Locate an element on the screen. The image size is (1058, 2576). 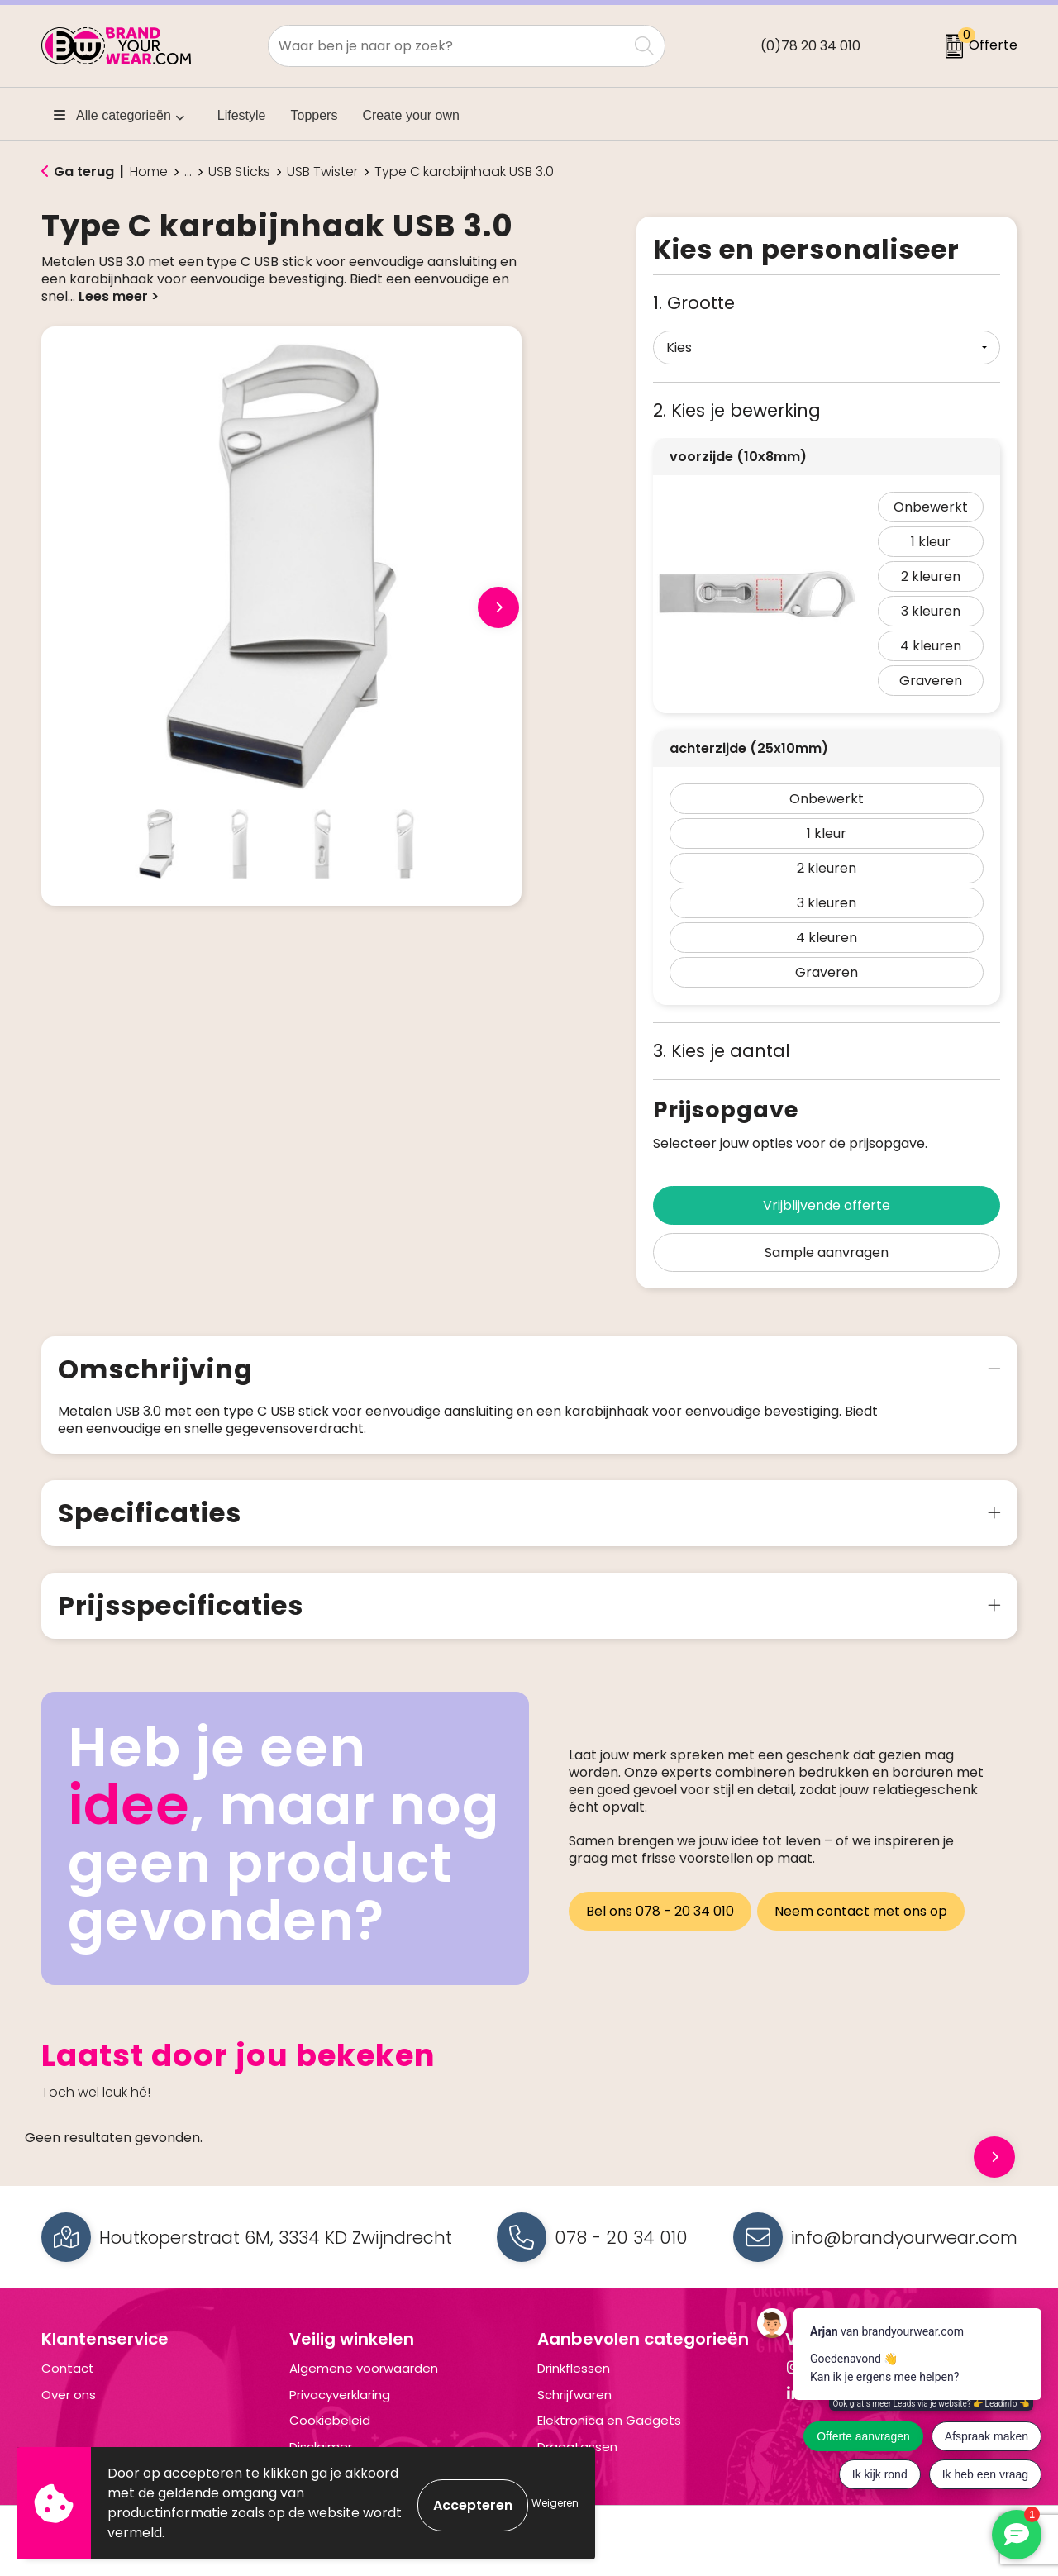
Contact is located at coordinates (67, 2368).